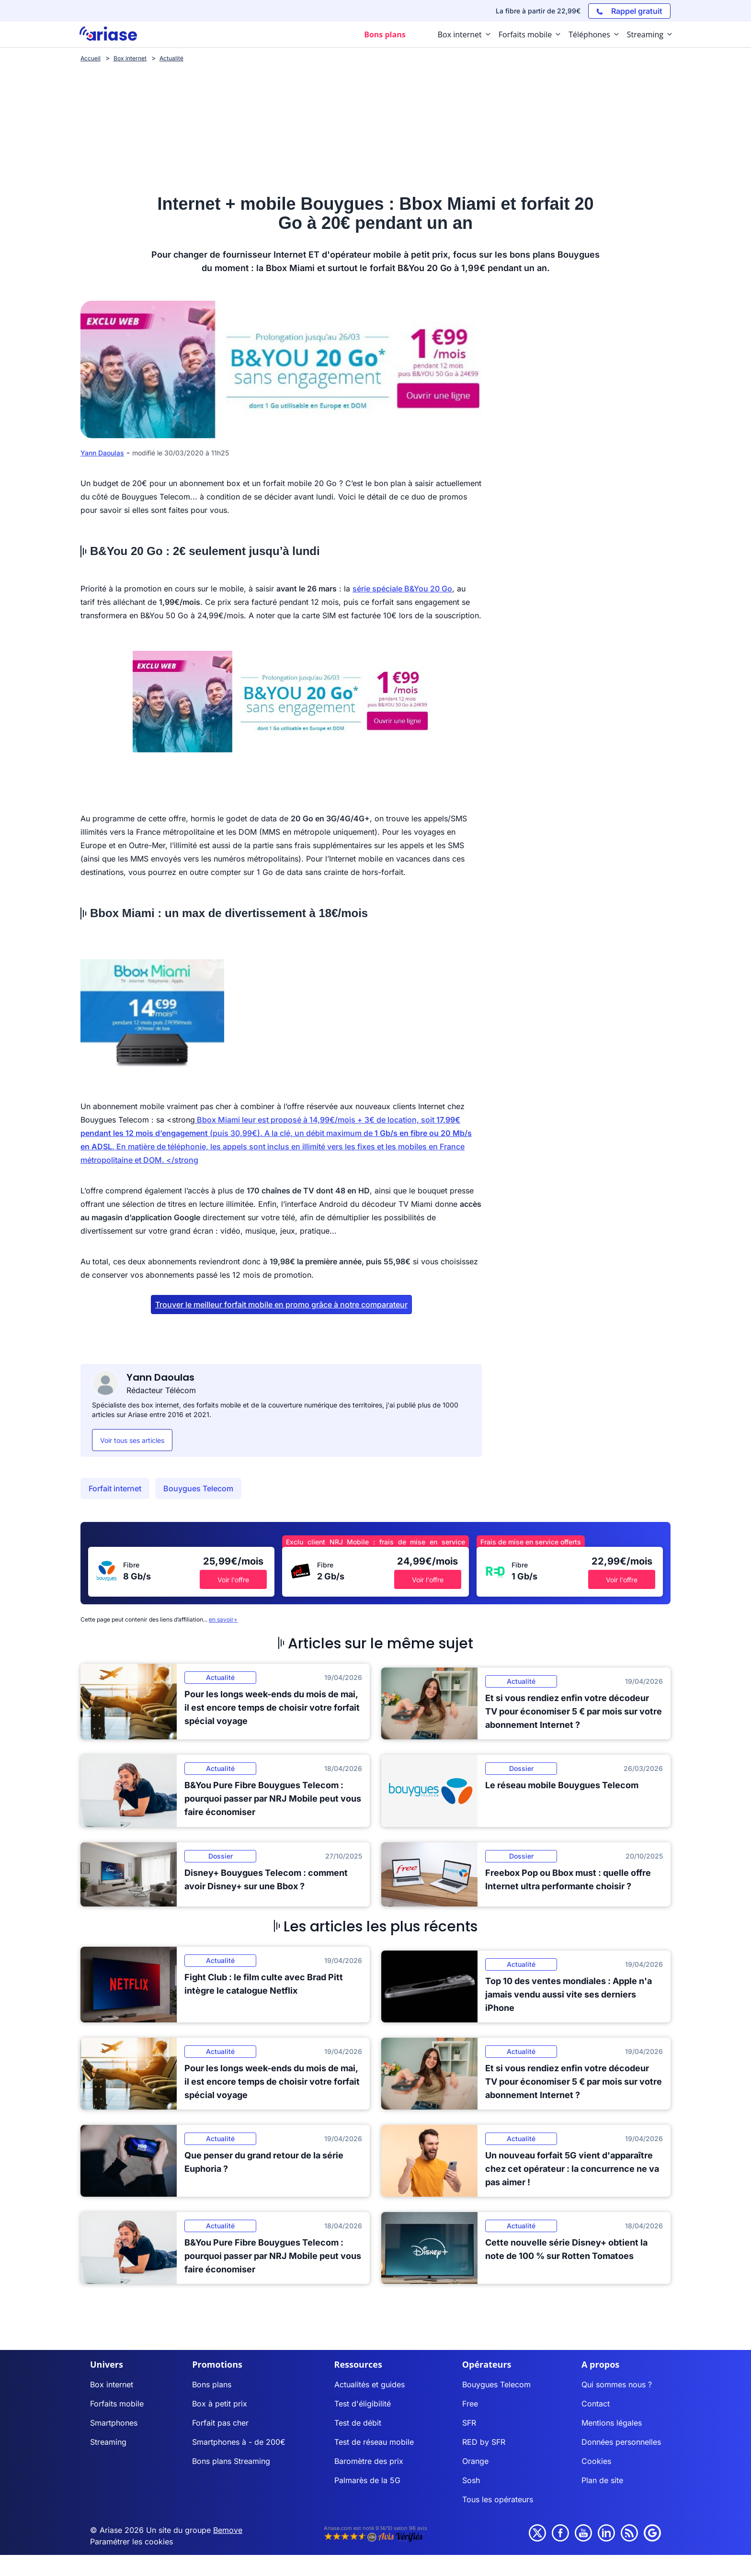 The height and width of the screenshot is (2576, 751). I want to click on Baromètre des prix, so click(368, 2461).